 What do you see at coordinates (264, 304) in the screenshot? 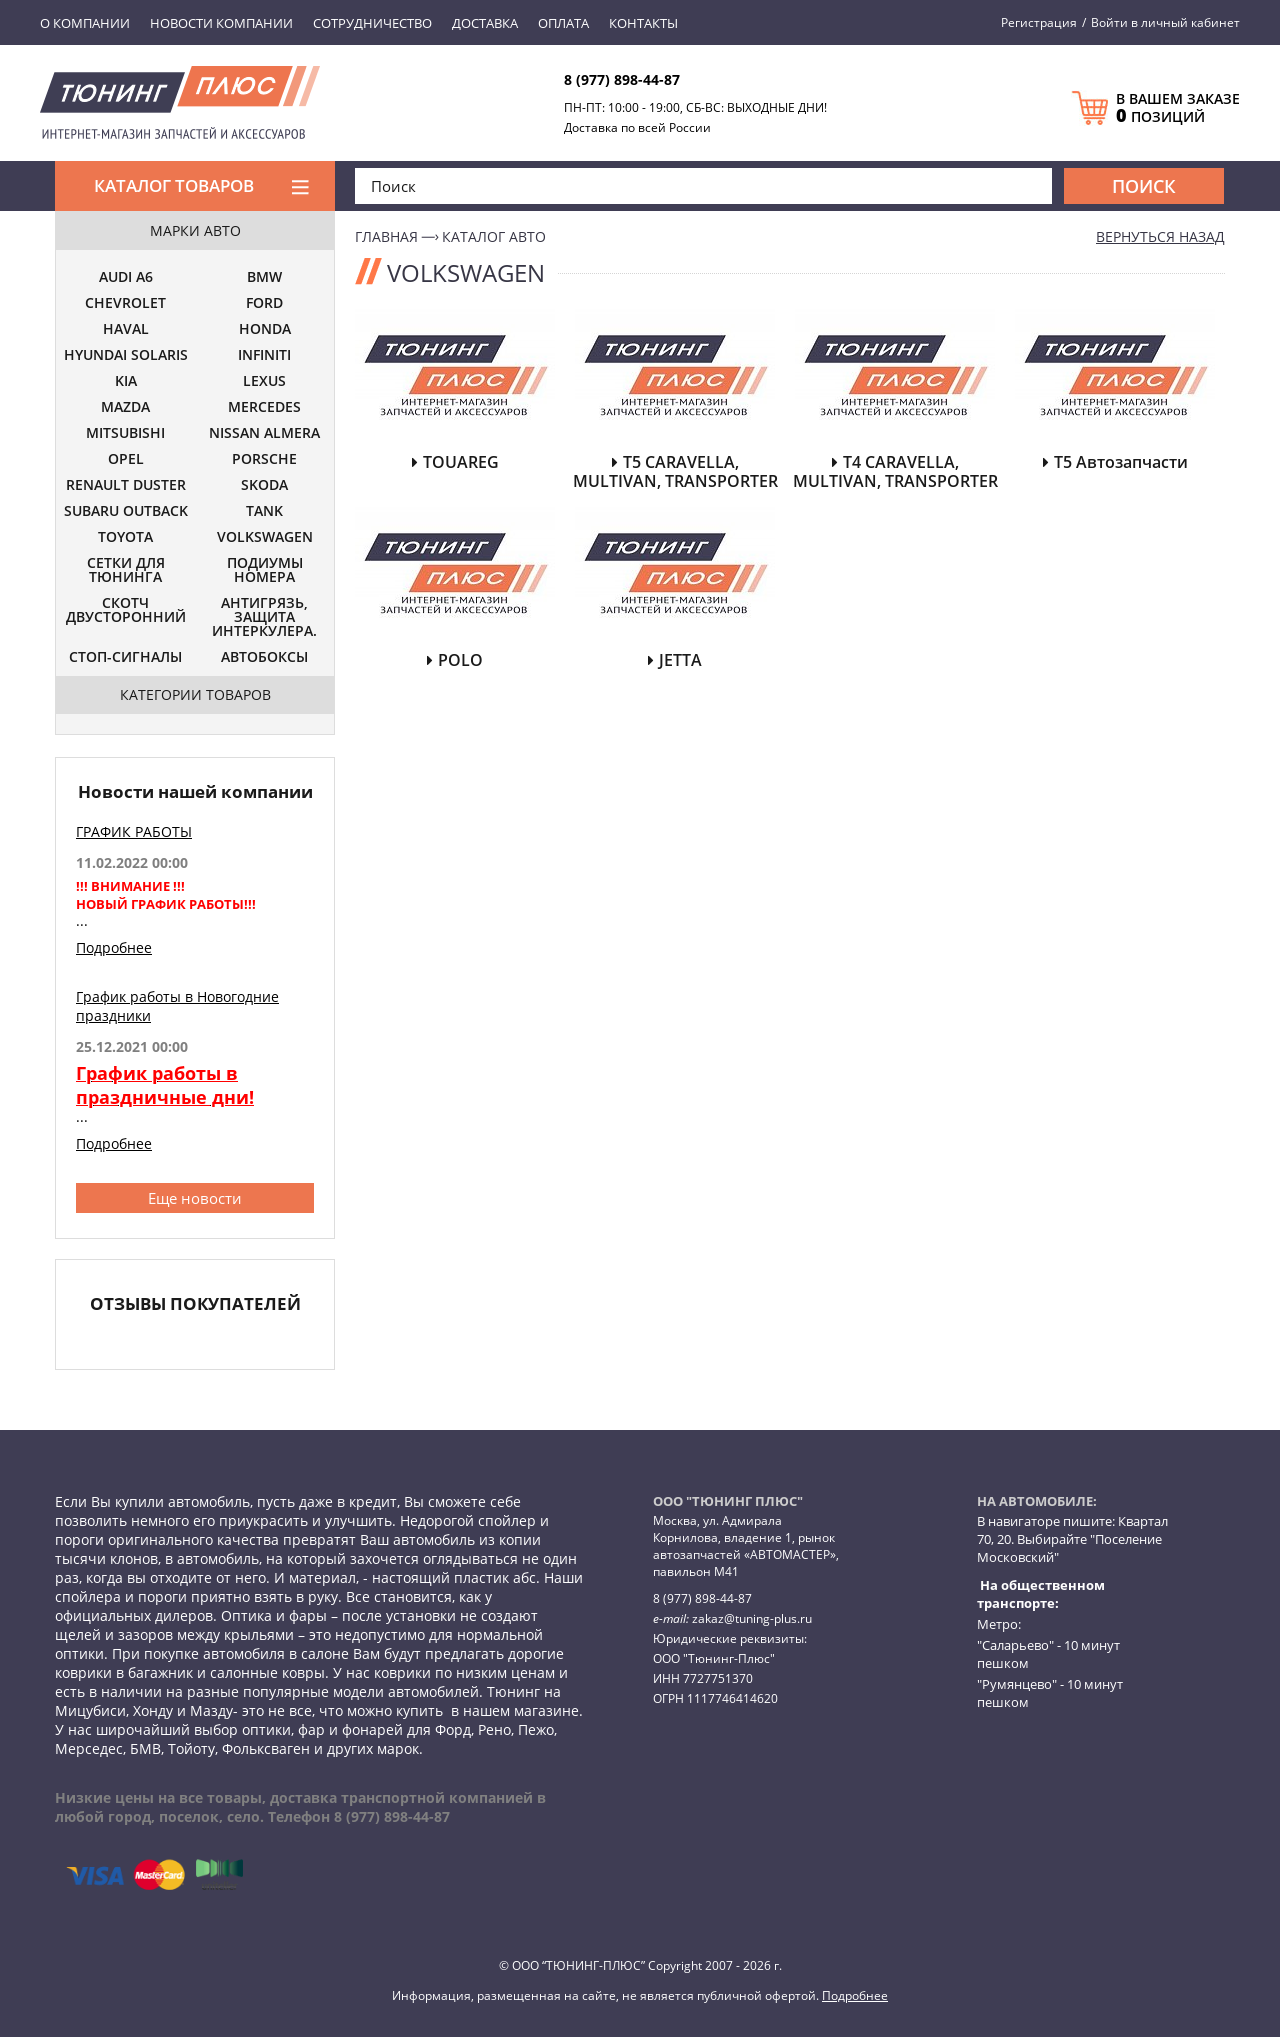
I see `FORD` at bounding box center [264, 304].